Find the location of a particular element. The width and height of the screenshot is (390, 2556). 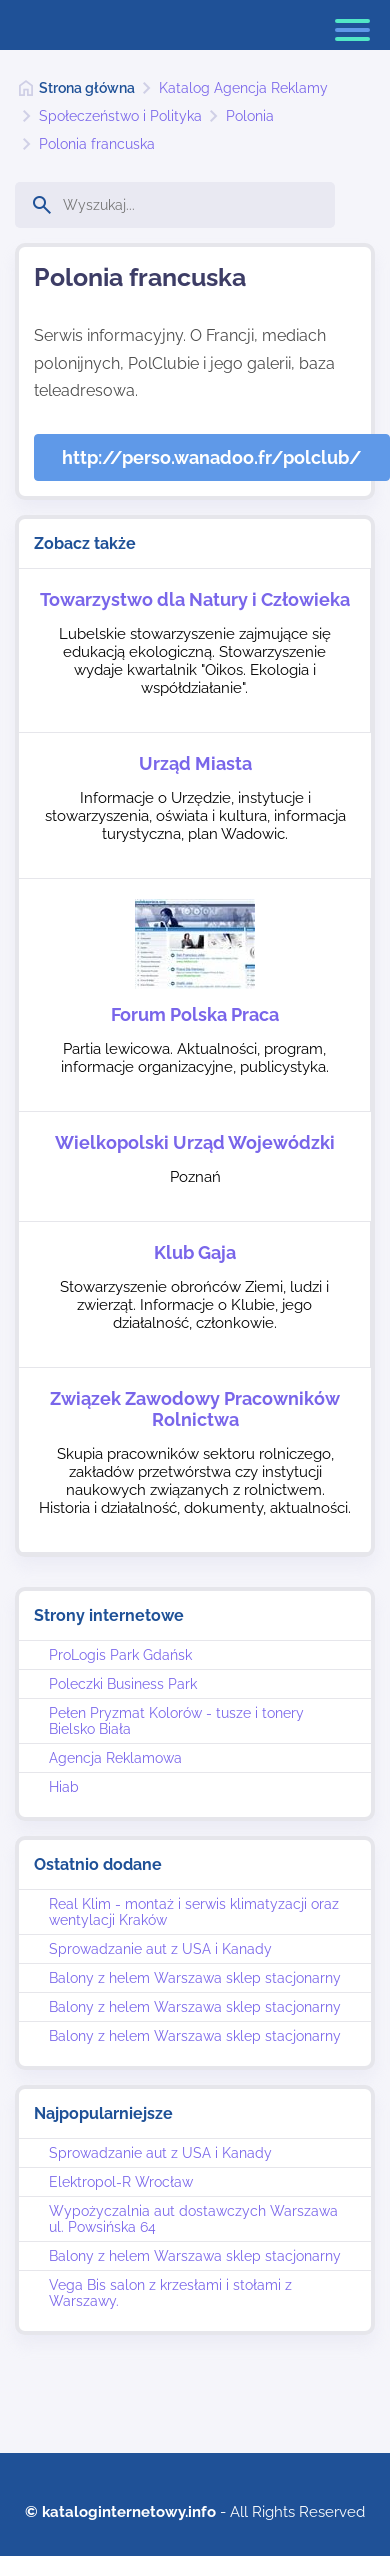

Katalog Agencja Reklamy is located at coordinates (243, 88).